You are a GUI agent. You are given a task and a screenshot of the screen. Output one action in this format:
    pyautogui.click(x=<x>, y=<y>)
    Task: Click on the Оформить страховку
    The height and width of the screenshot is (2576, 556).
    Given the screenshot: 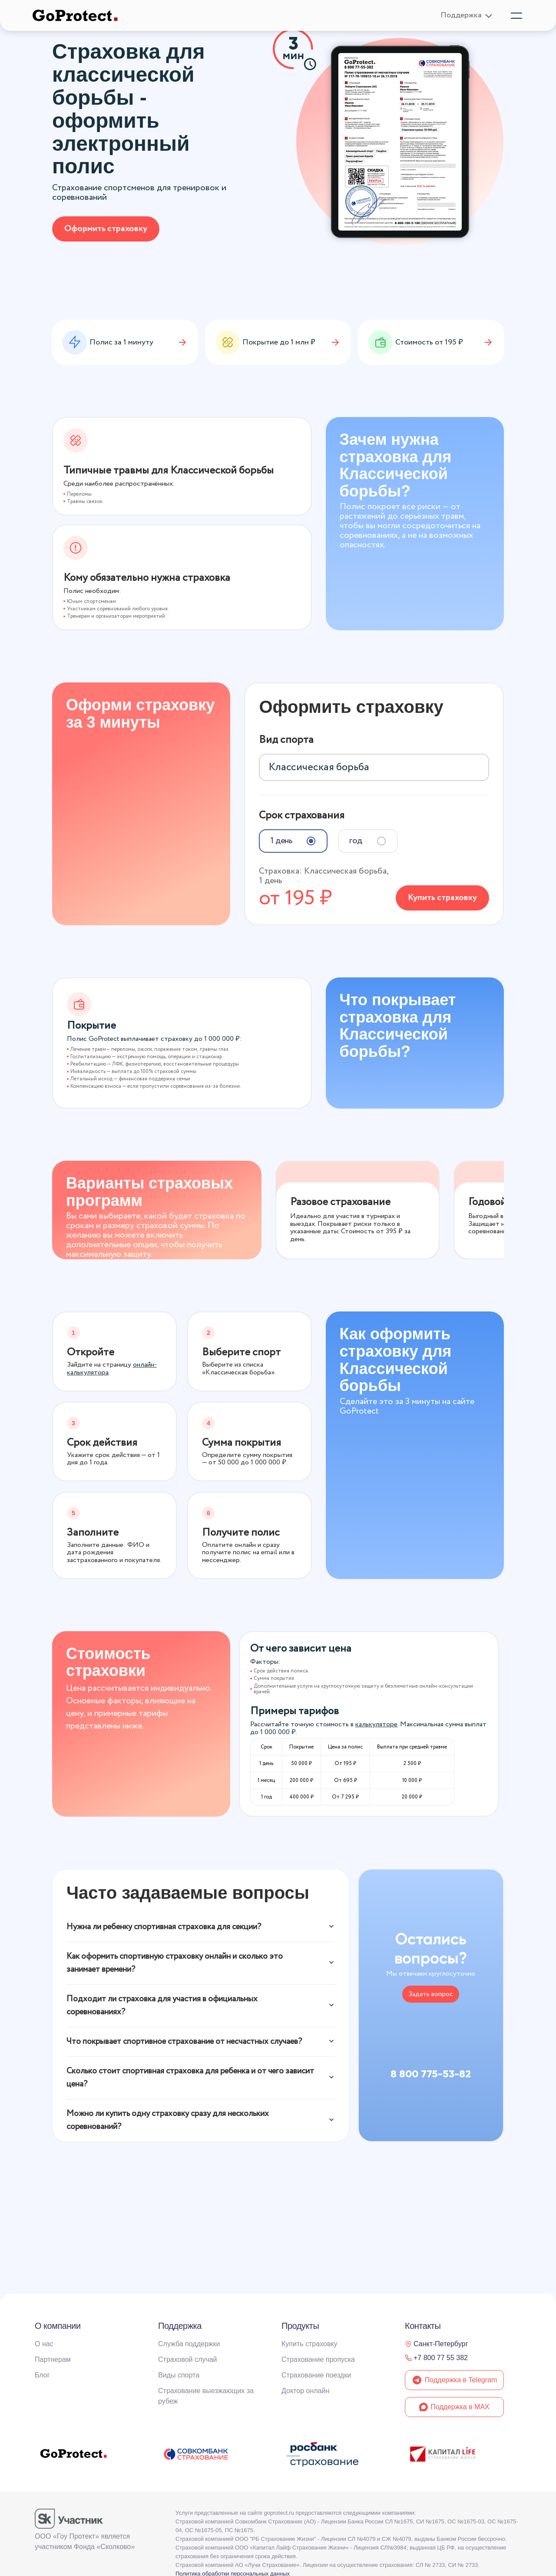 What is the action you would take?
    pyautogui.click(x=105, y=228)
    